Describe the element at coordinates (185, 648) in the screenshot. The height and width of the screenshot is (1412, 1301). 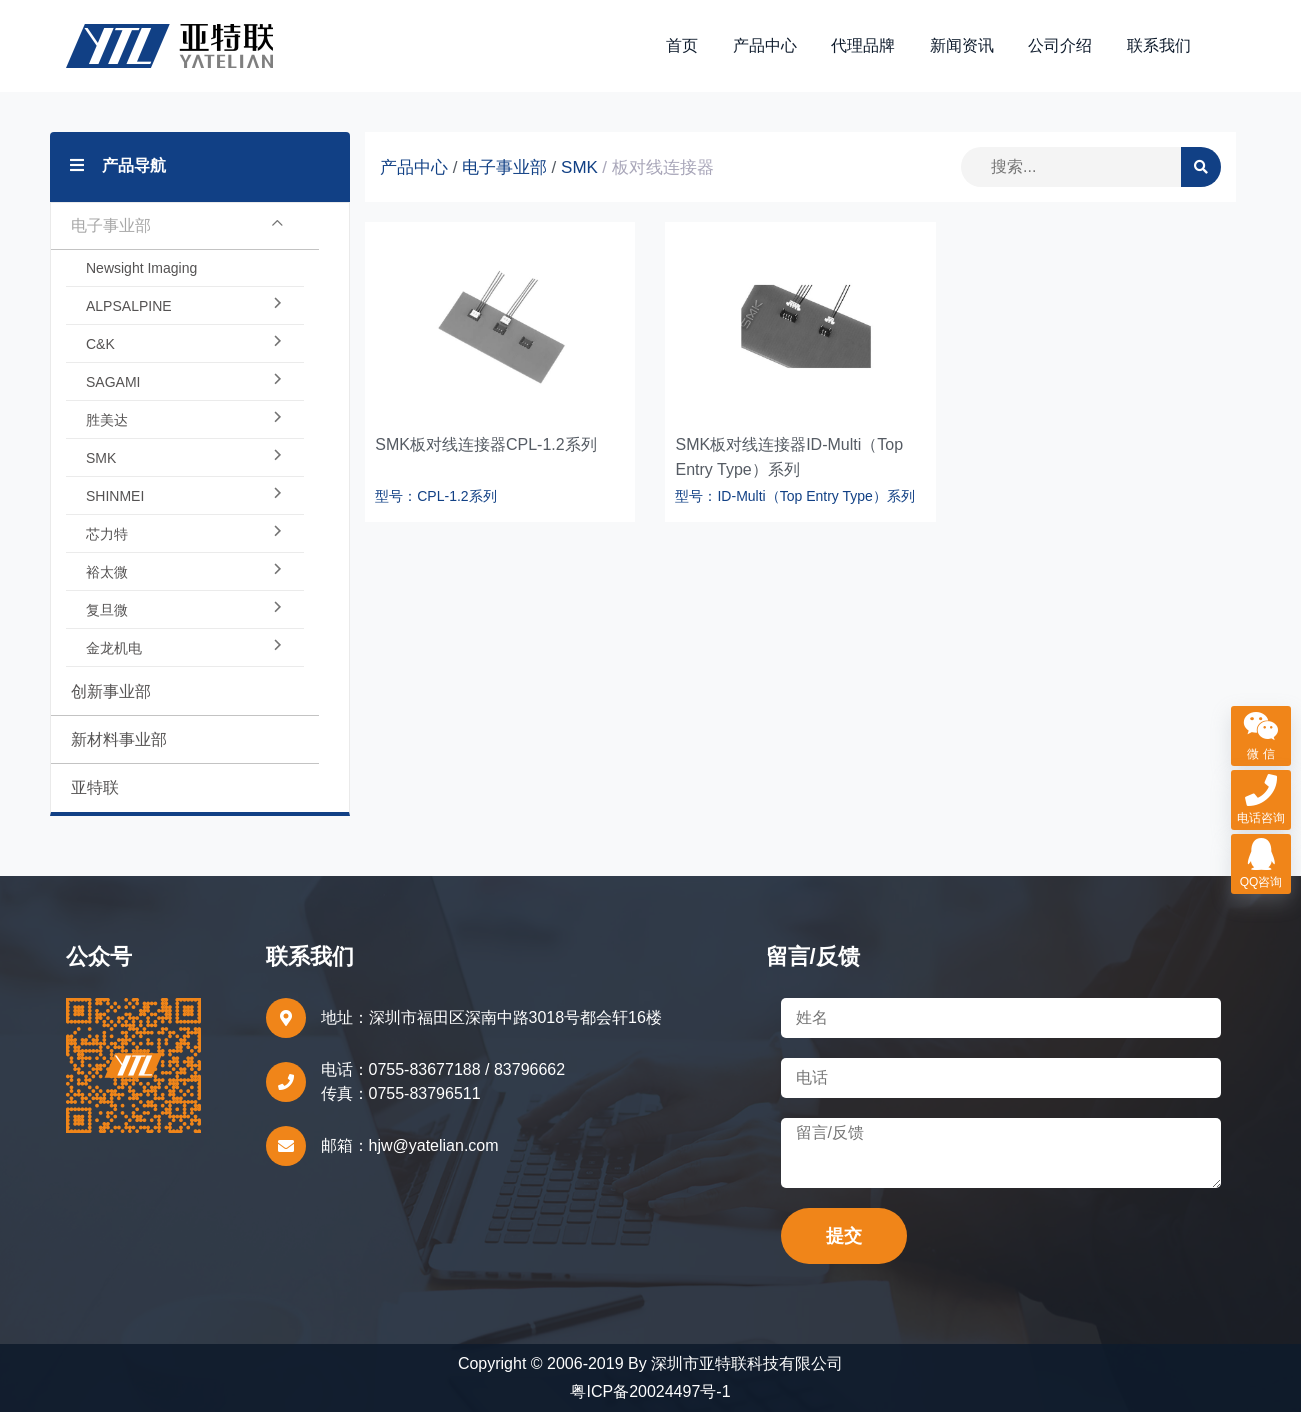
I see `金龙机电` at that location.